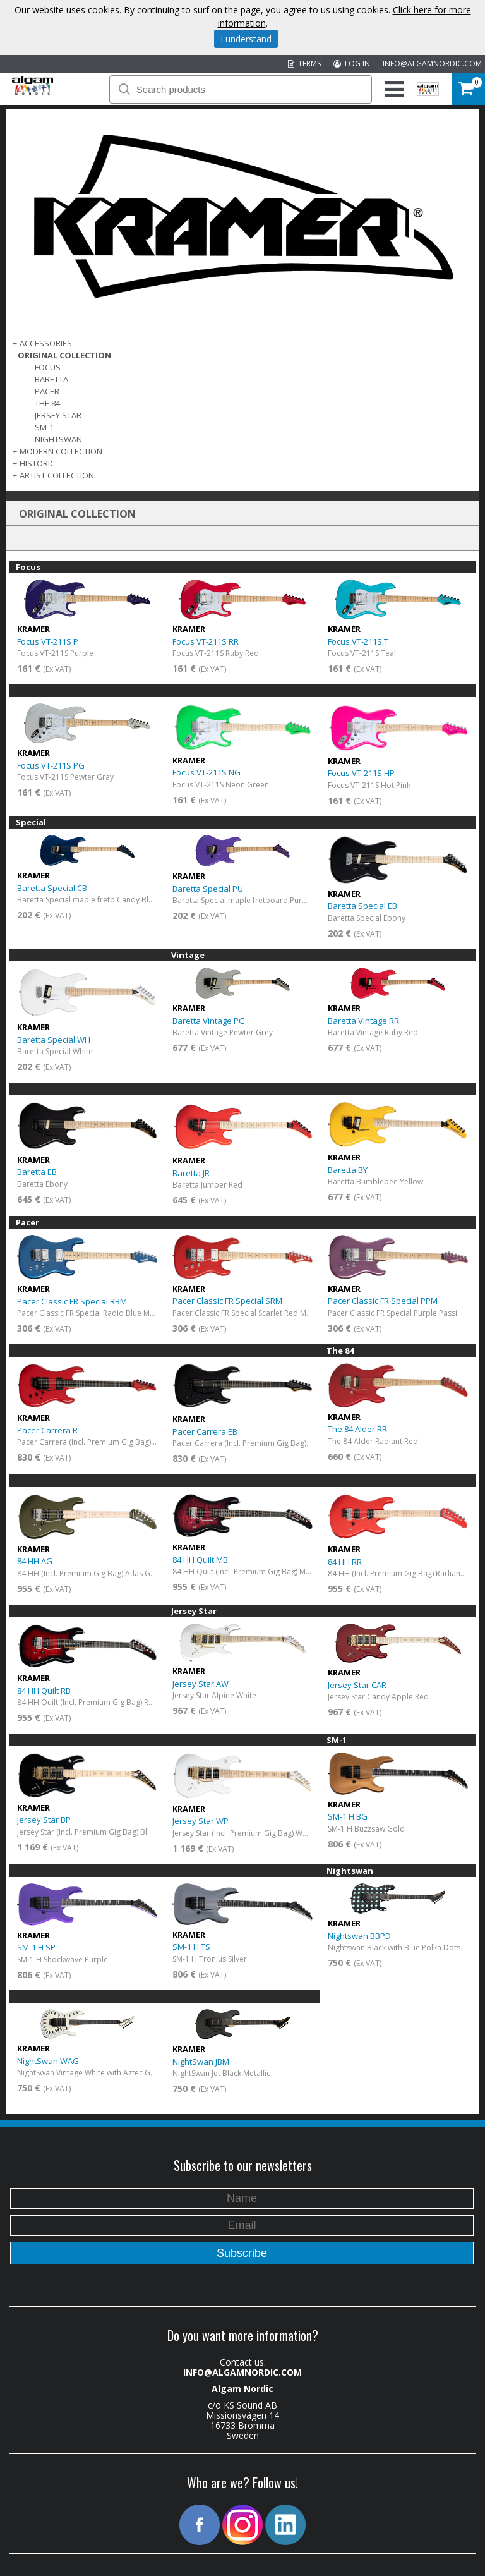  What do you see at coordinates (44, 427) in the screenshot?
I see `SM-1` at bounding box center [44, 427].